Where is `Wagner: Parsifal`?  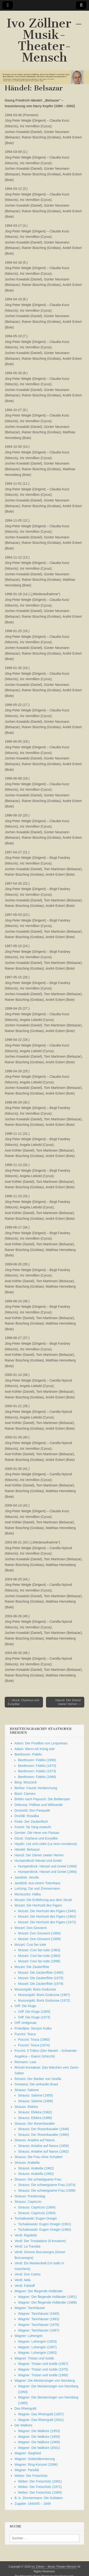
Wagner: Parsifal is located at coordinates (26, 2470).